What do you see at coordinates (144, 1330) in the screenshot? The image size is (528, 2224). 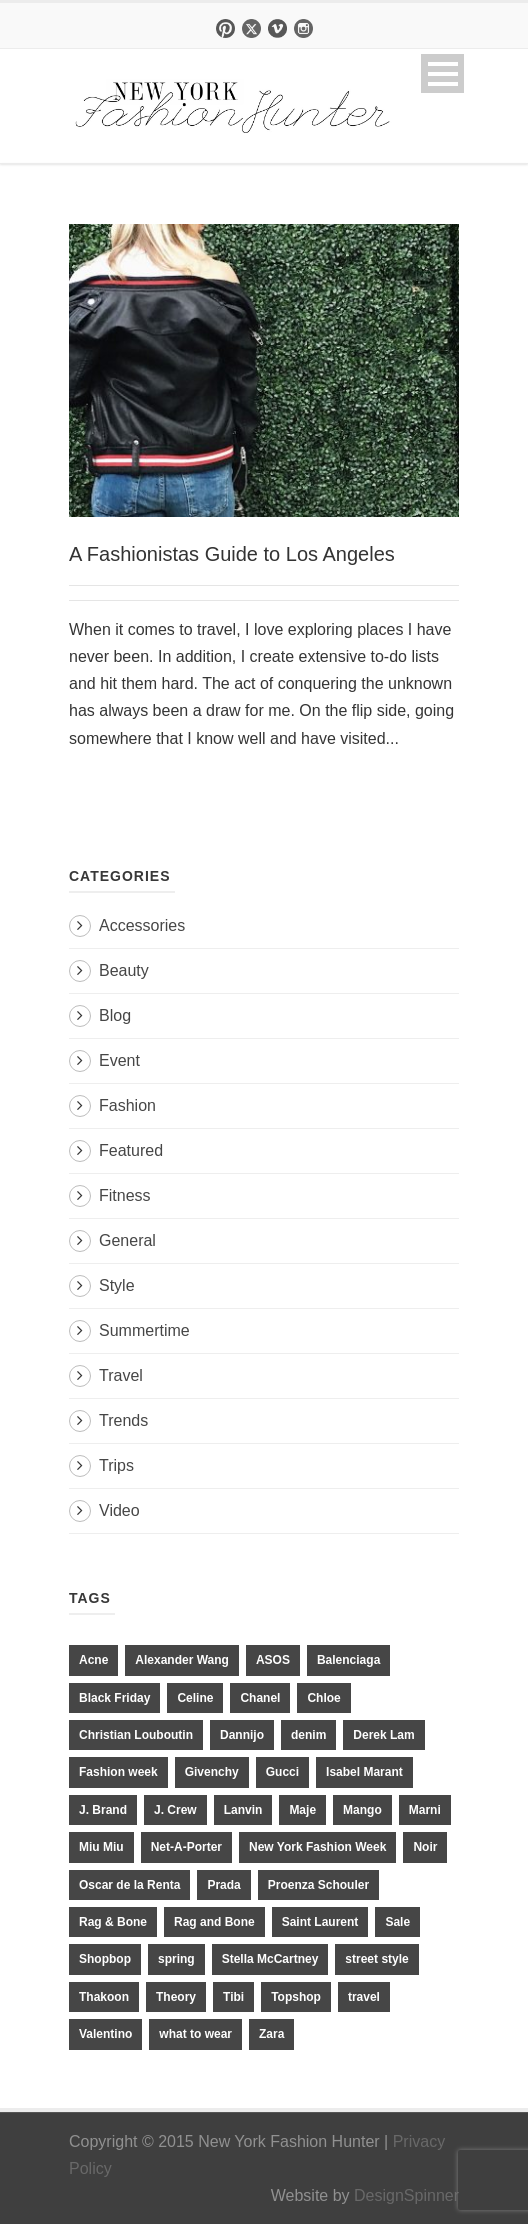 I see `Summertime` at bounding box center [144, 1330].